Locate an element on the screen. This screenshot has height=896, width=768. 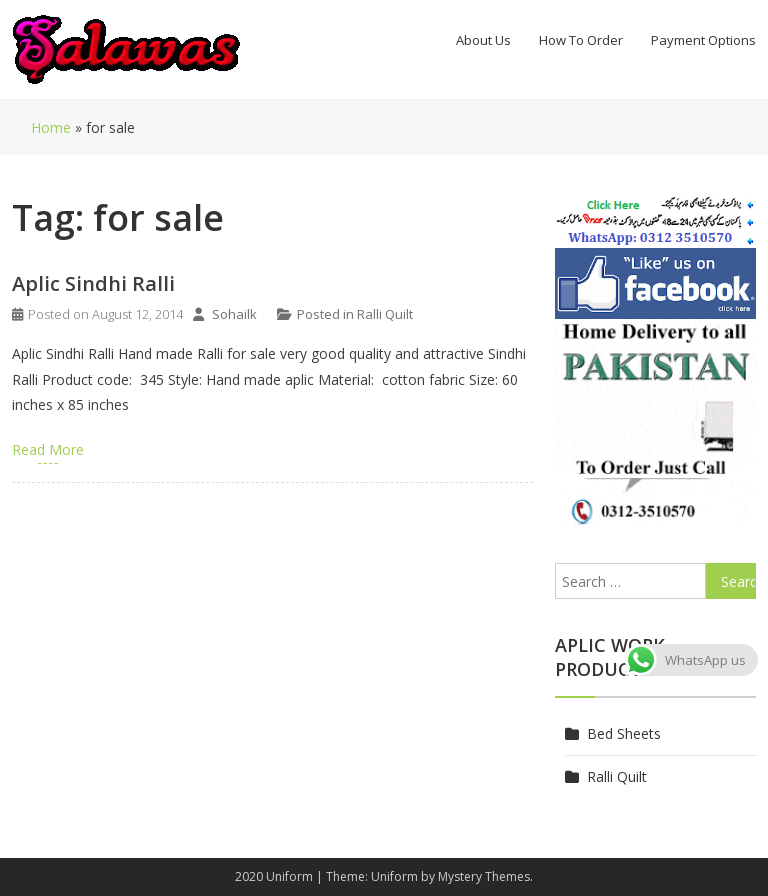
Sohailk is located at coordinates (234, 314).